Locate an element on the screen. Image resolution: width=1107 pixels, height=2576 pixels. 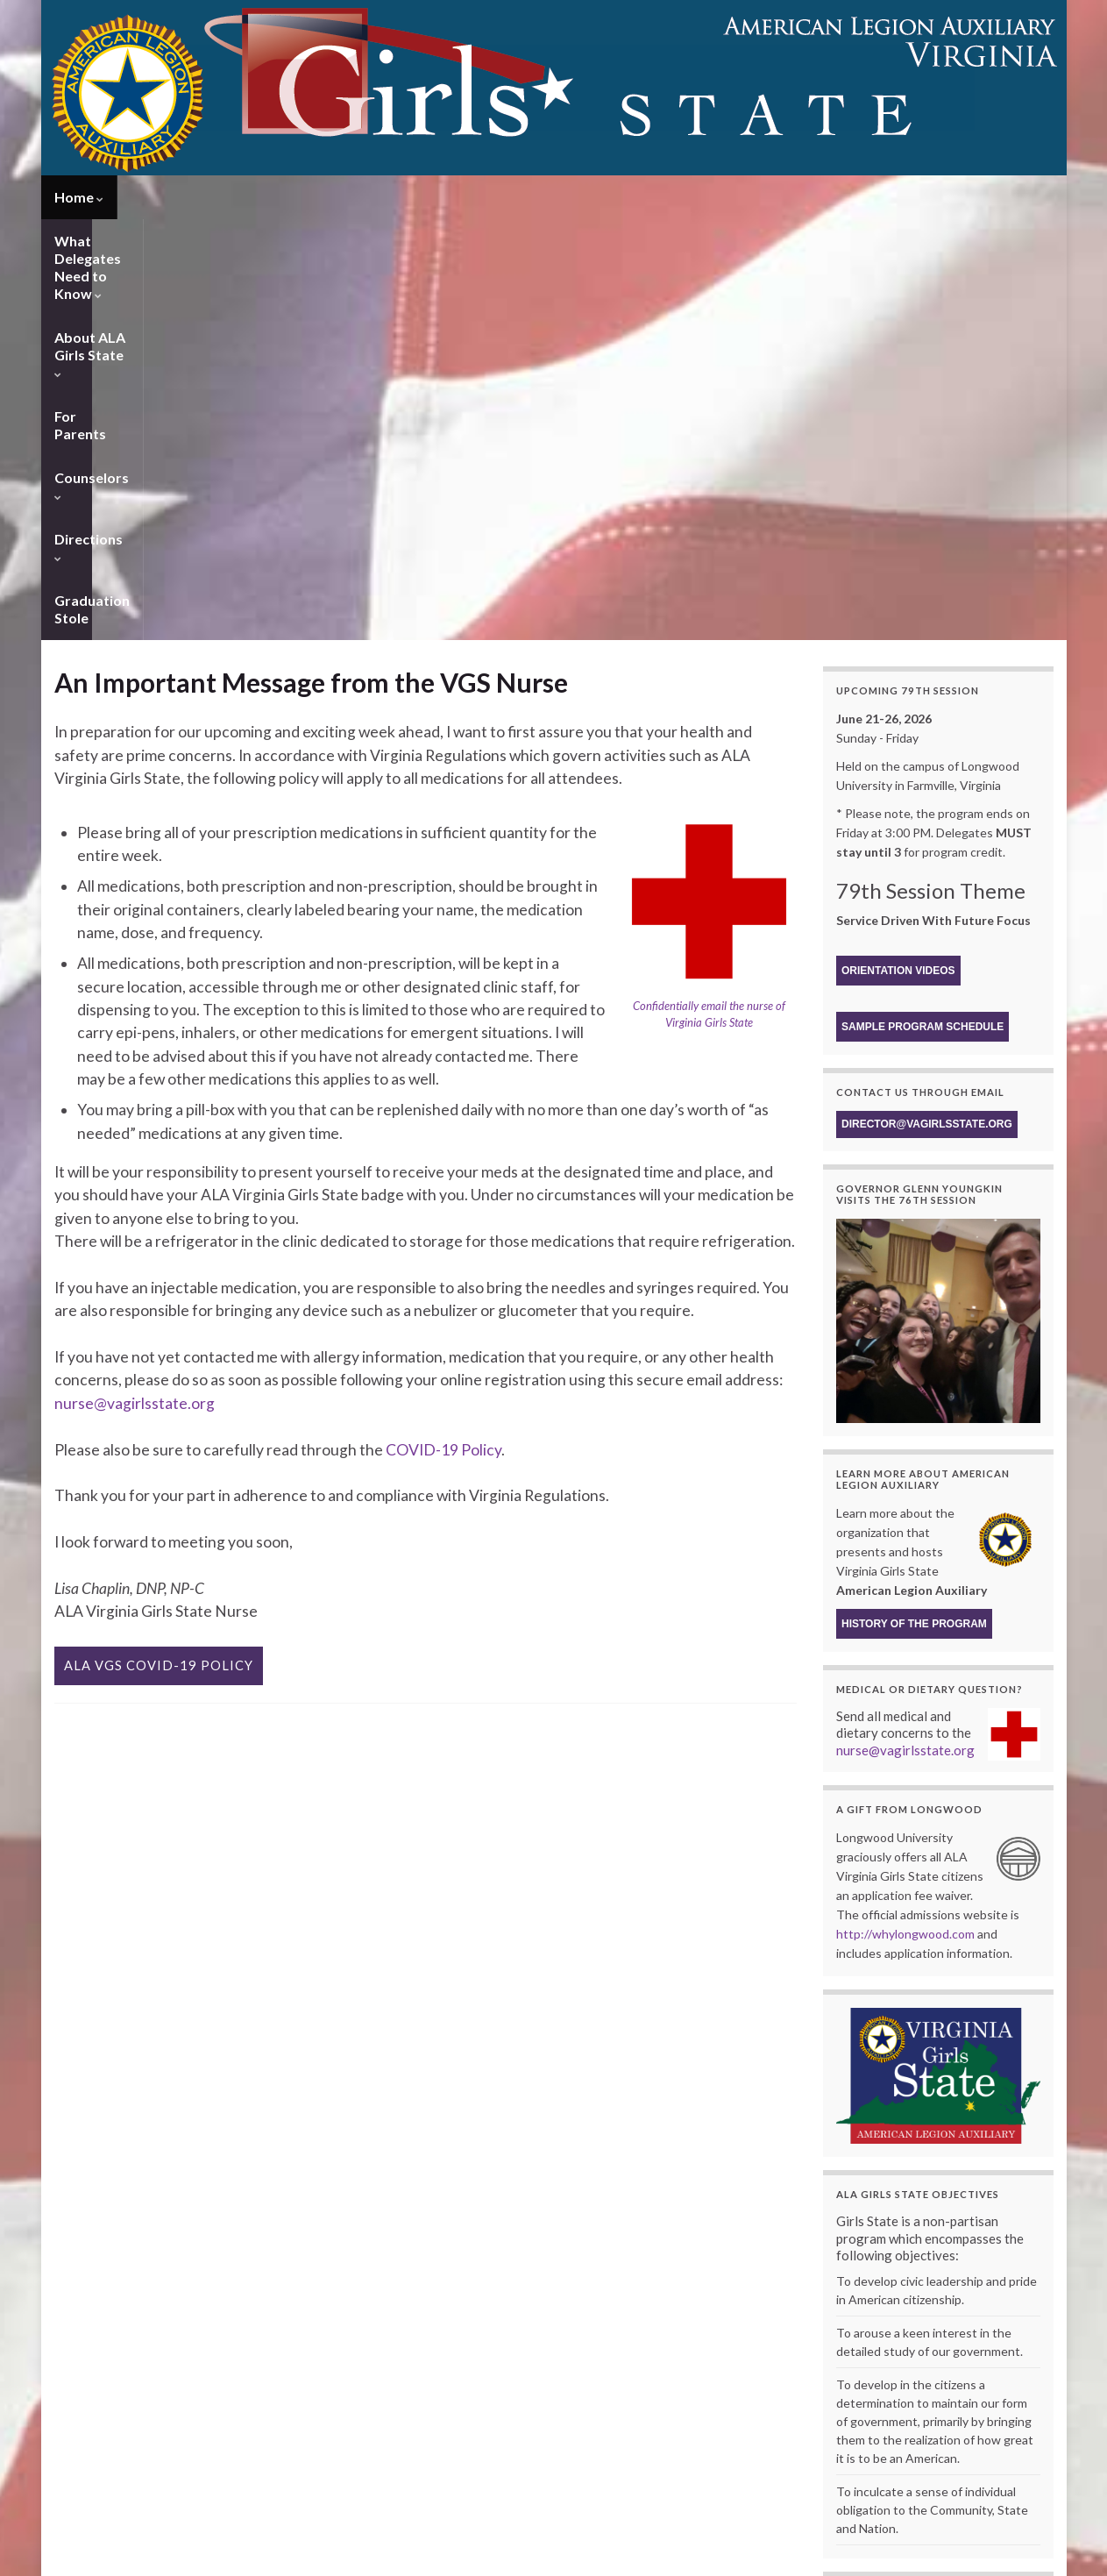
2015 – 69th Session – Celebrating the Gems of Girls State is located at coordinates (805, 2491).